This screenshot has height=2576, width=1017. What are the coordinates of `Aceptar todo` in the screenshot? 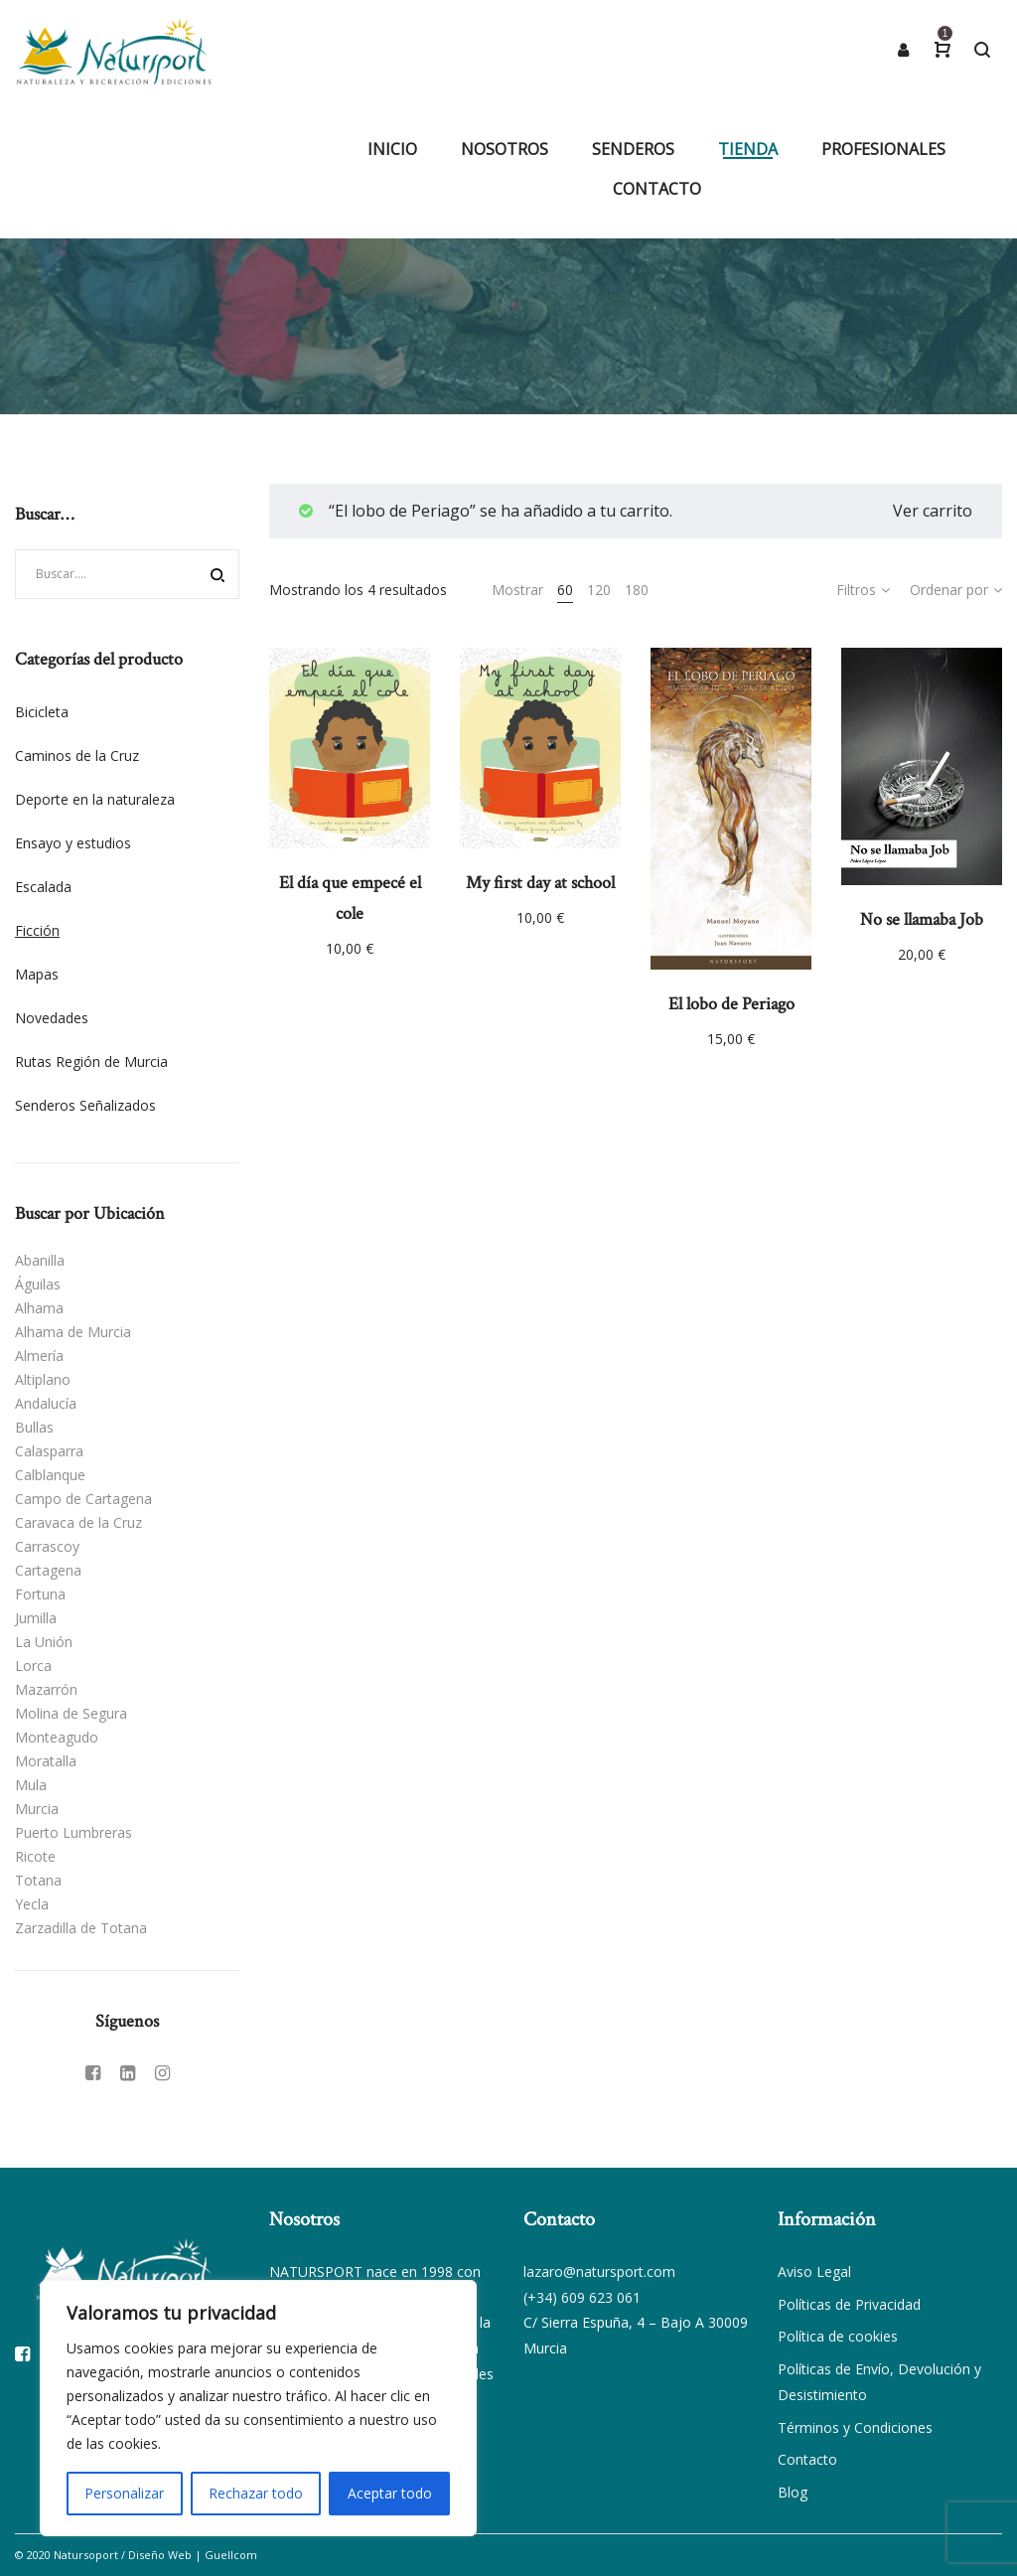 It's located at (390, 2493).